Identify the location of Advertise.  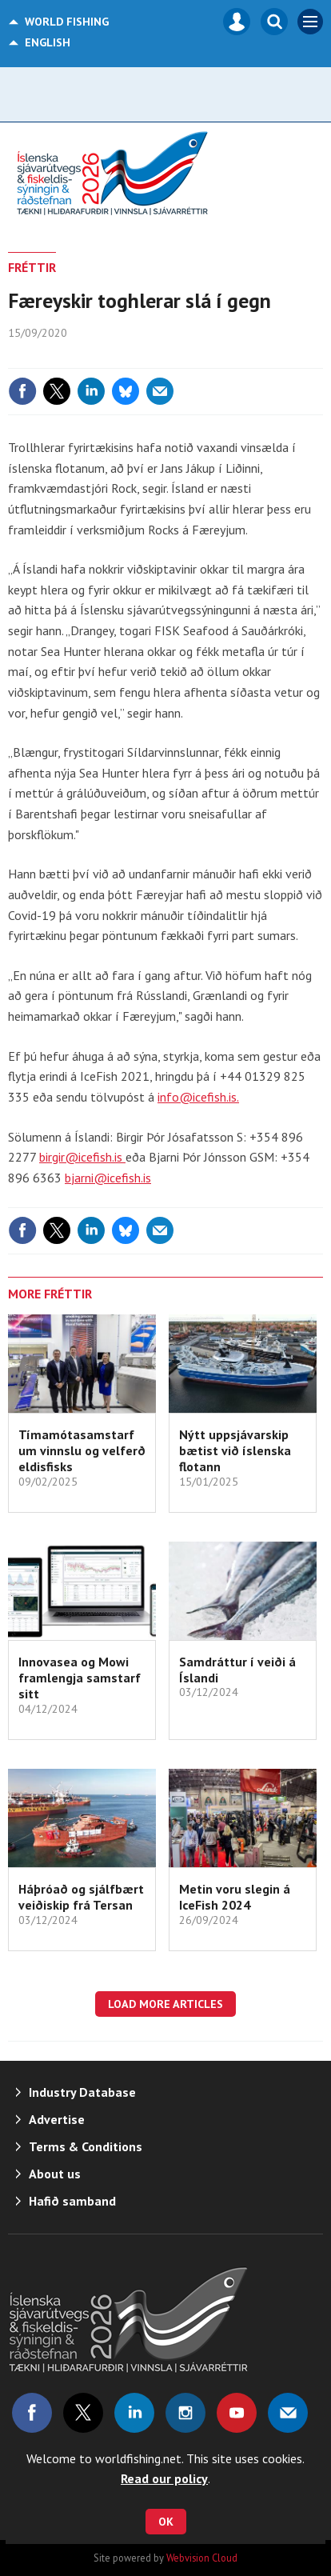
(57, 2119).